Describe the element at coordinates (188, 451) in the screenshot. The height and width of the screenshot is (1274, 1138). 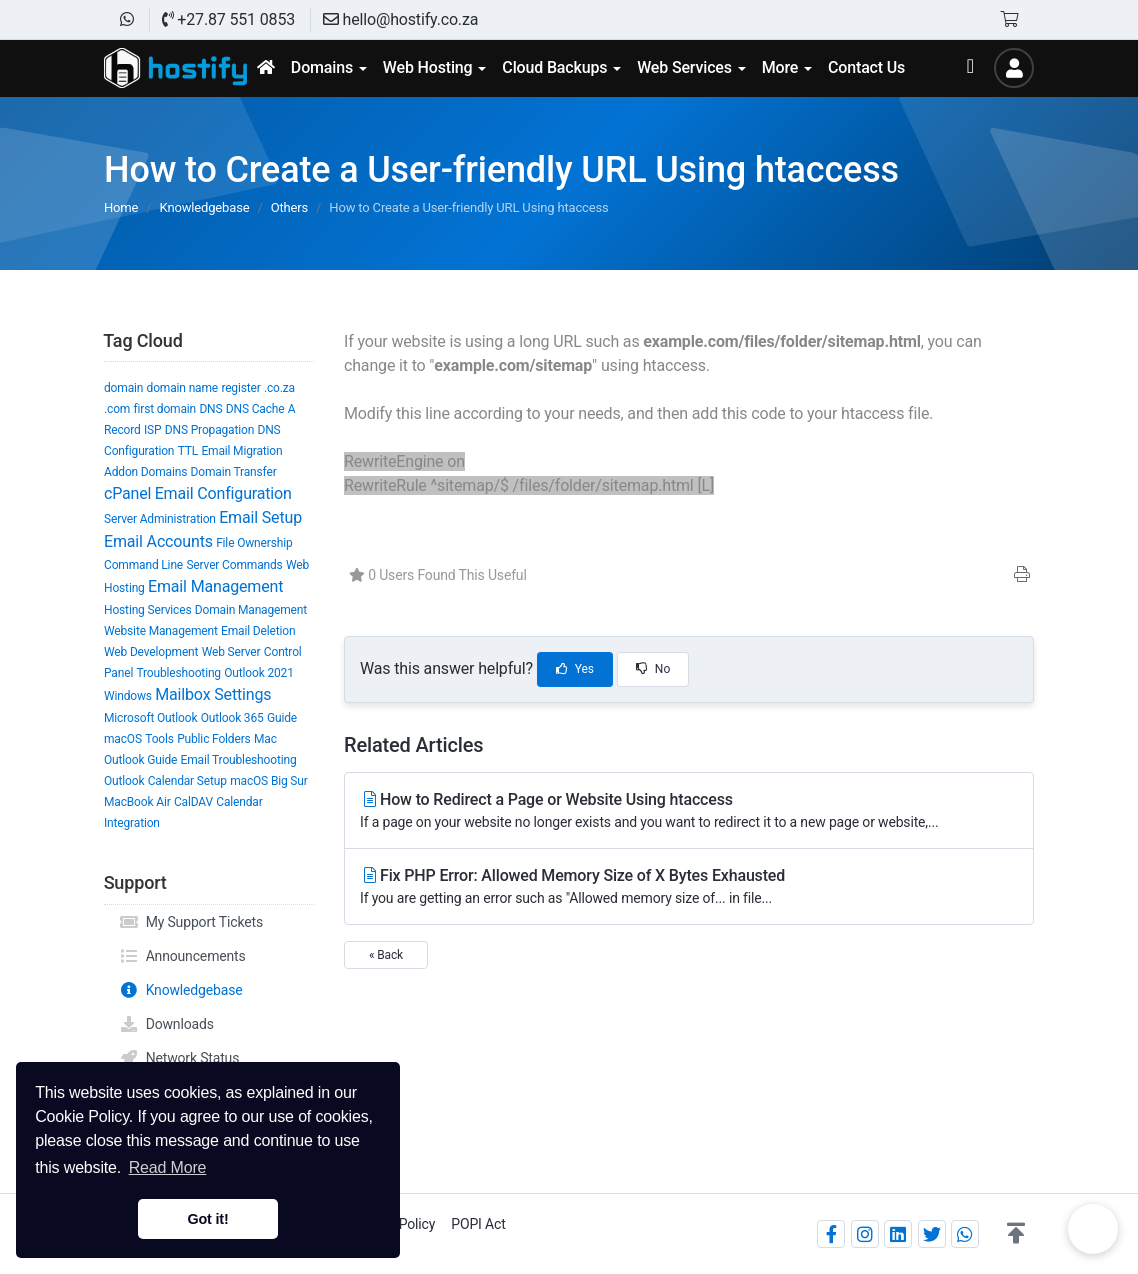
I see `TTL` at that location.